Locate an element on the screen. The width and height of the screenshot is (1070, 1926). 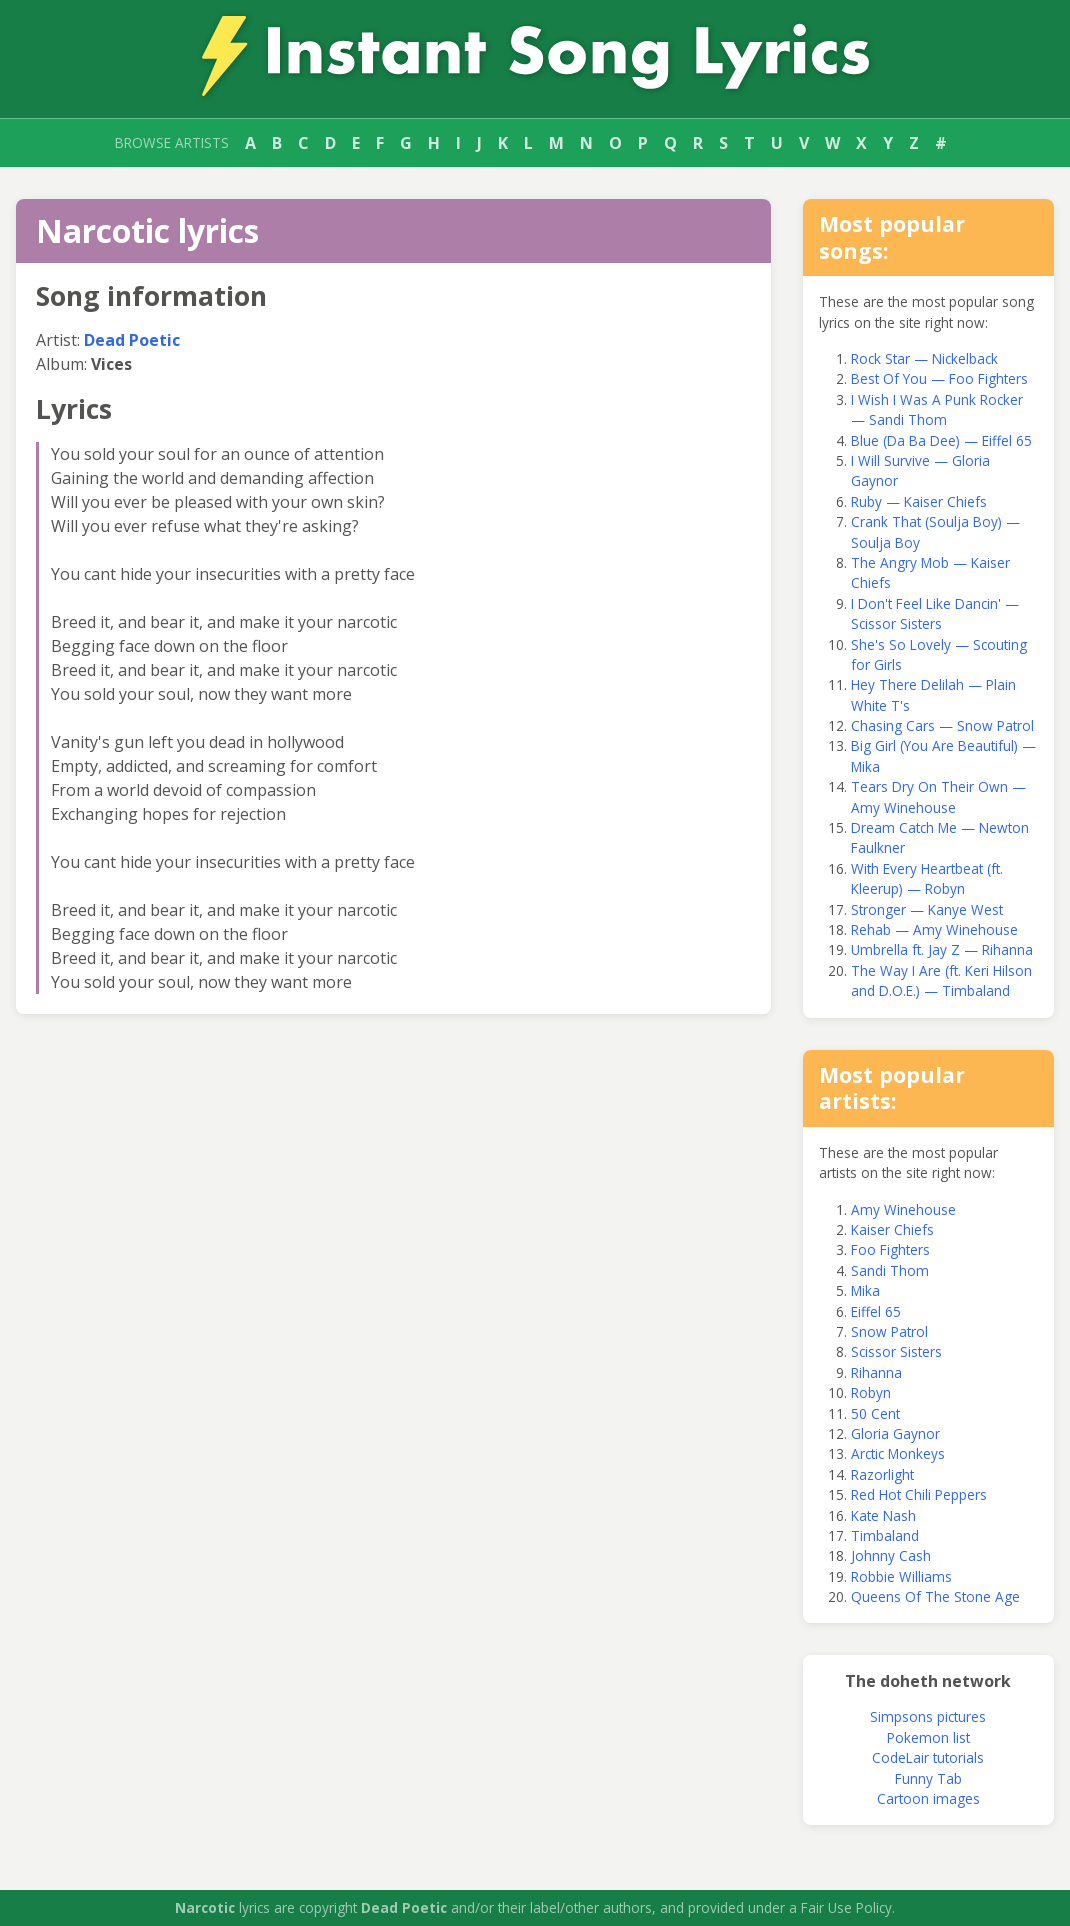
Blue (Da Ba Dee) — Eiffel 65 is located at coordinates (941, 440).